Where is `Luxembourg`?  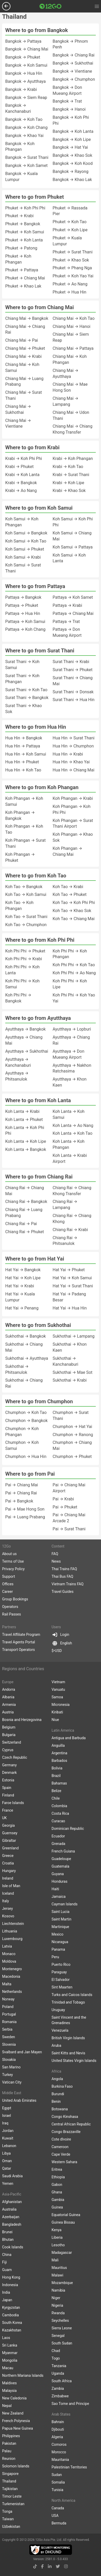 Luxembourg is located at coordinates (12, 1939).